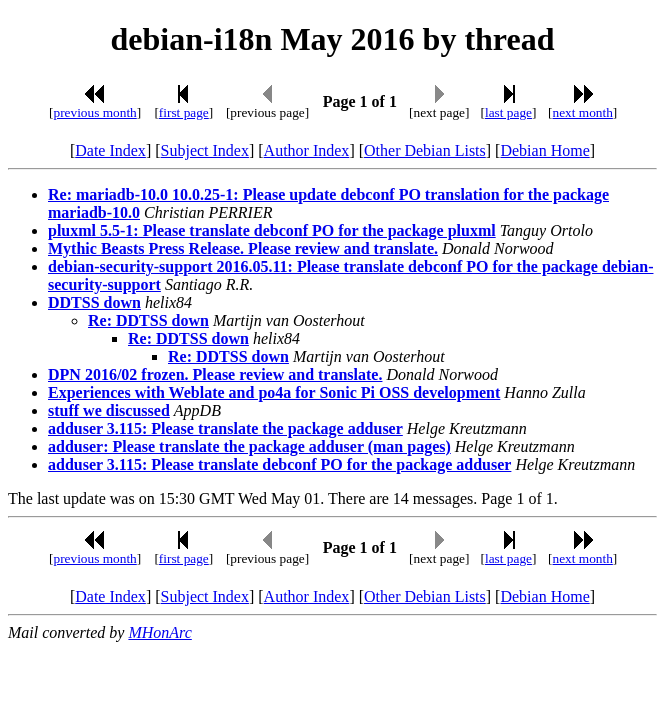 The height and width of the screenshot is (720, 665). Describe the element at coordinates (274, 392) in the screenshot. I see `Experiences with Weblate and po4a for Sonic Pi OSS development` at that location.